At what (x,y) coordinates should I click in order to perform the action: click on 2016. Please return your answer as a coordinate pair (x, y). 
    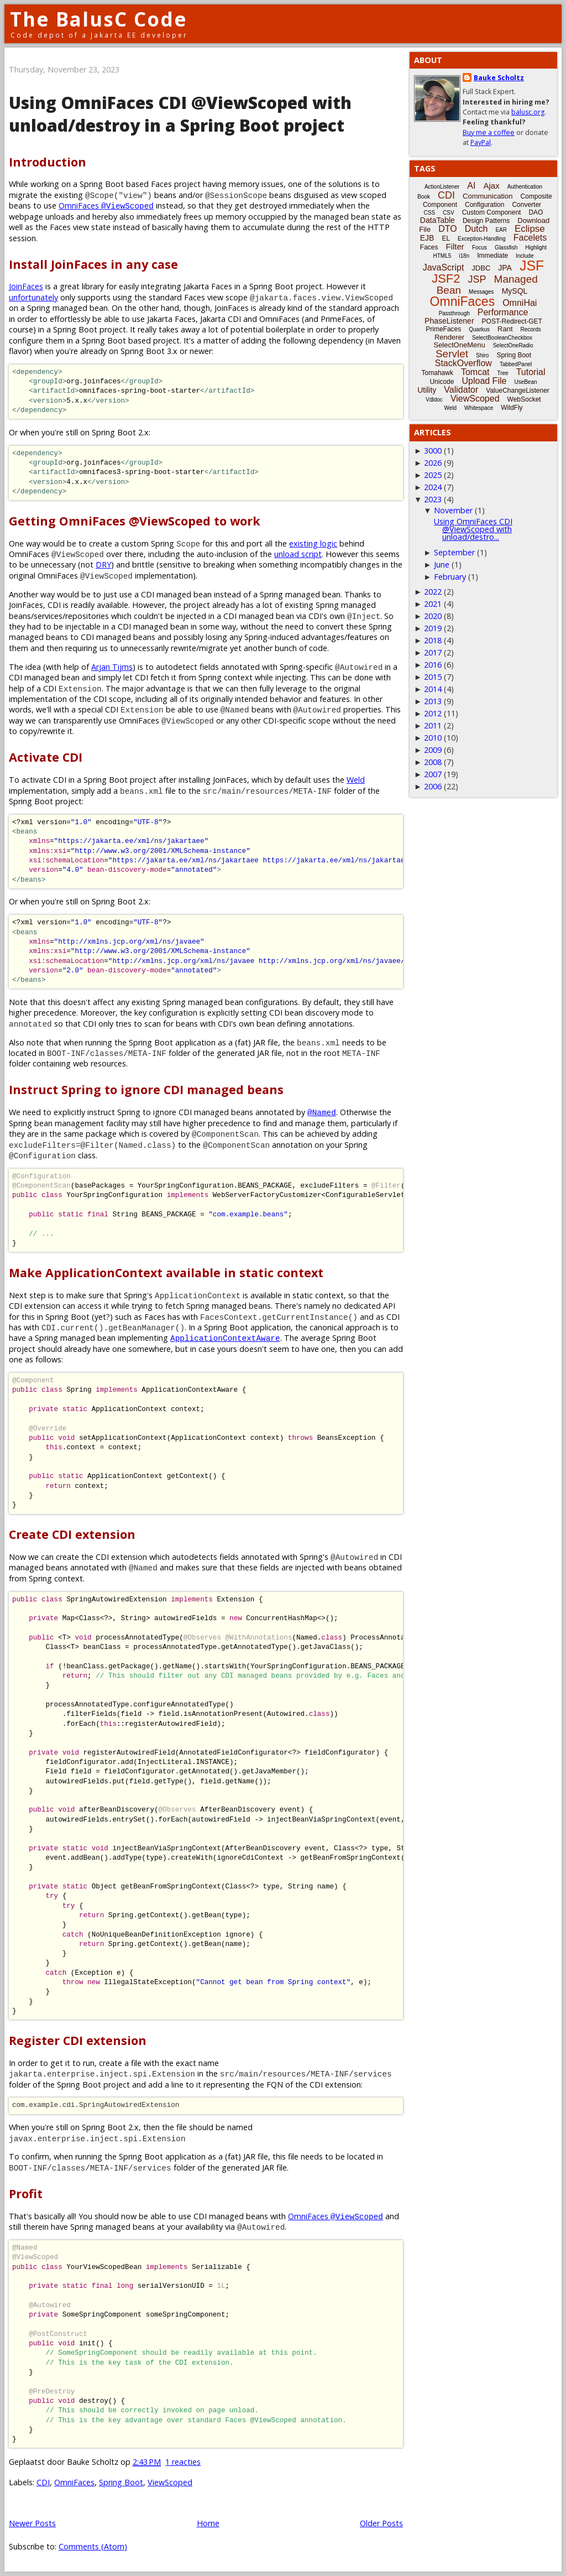
    Looking at the image, I should click on (433, 664).